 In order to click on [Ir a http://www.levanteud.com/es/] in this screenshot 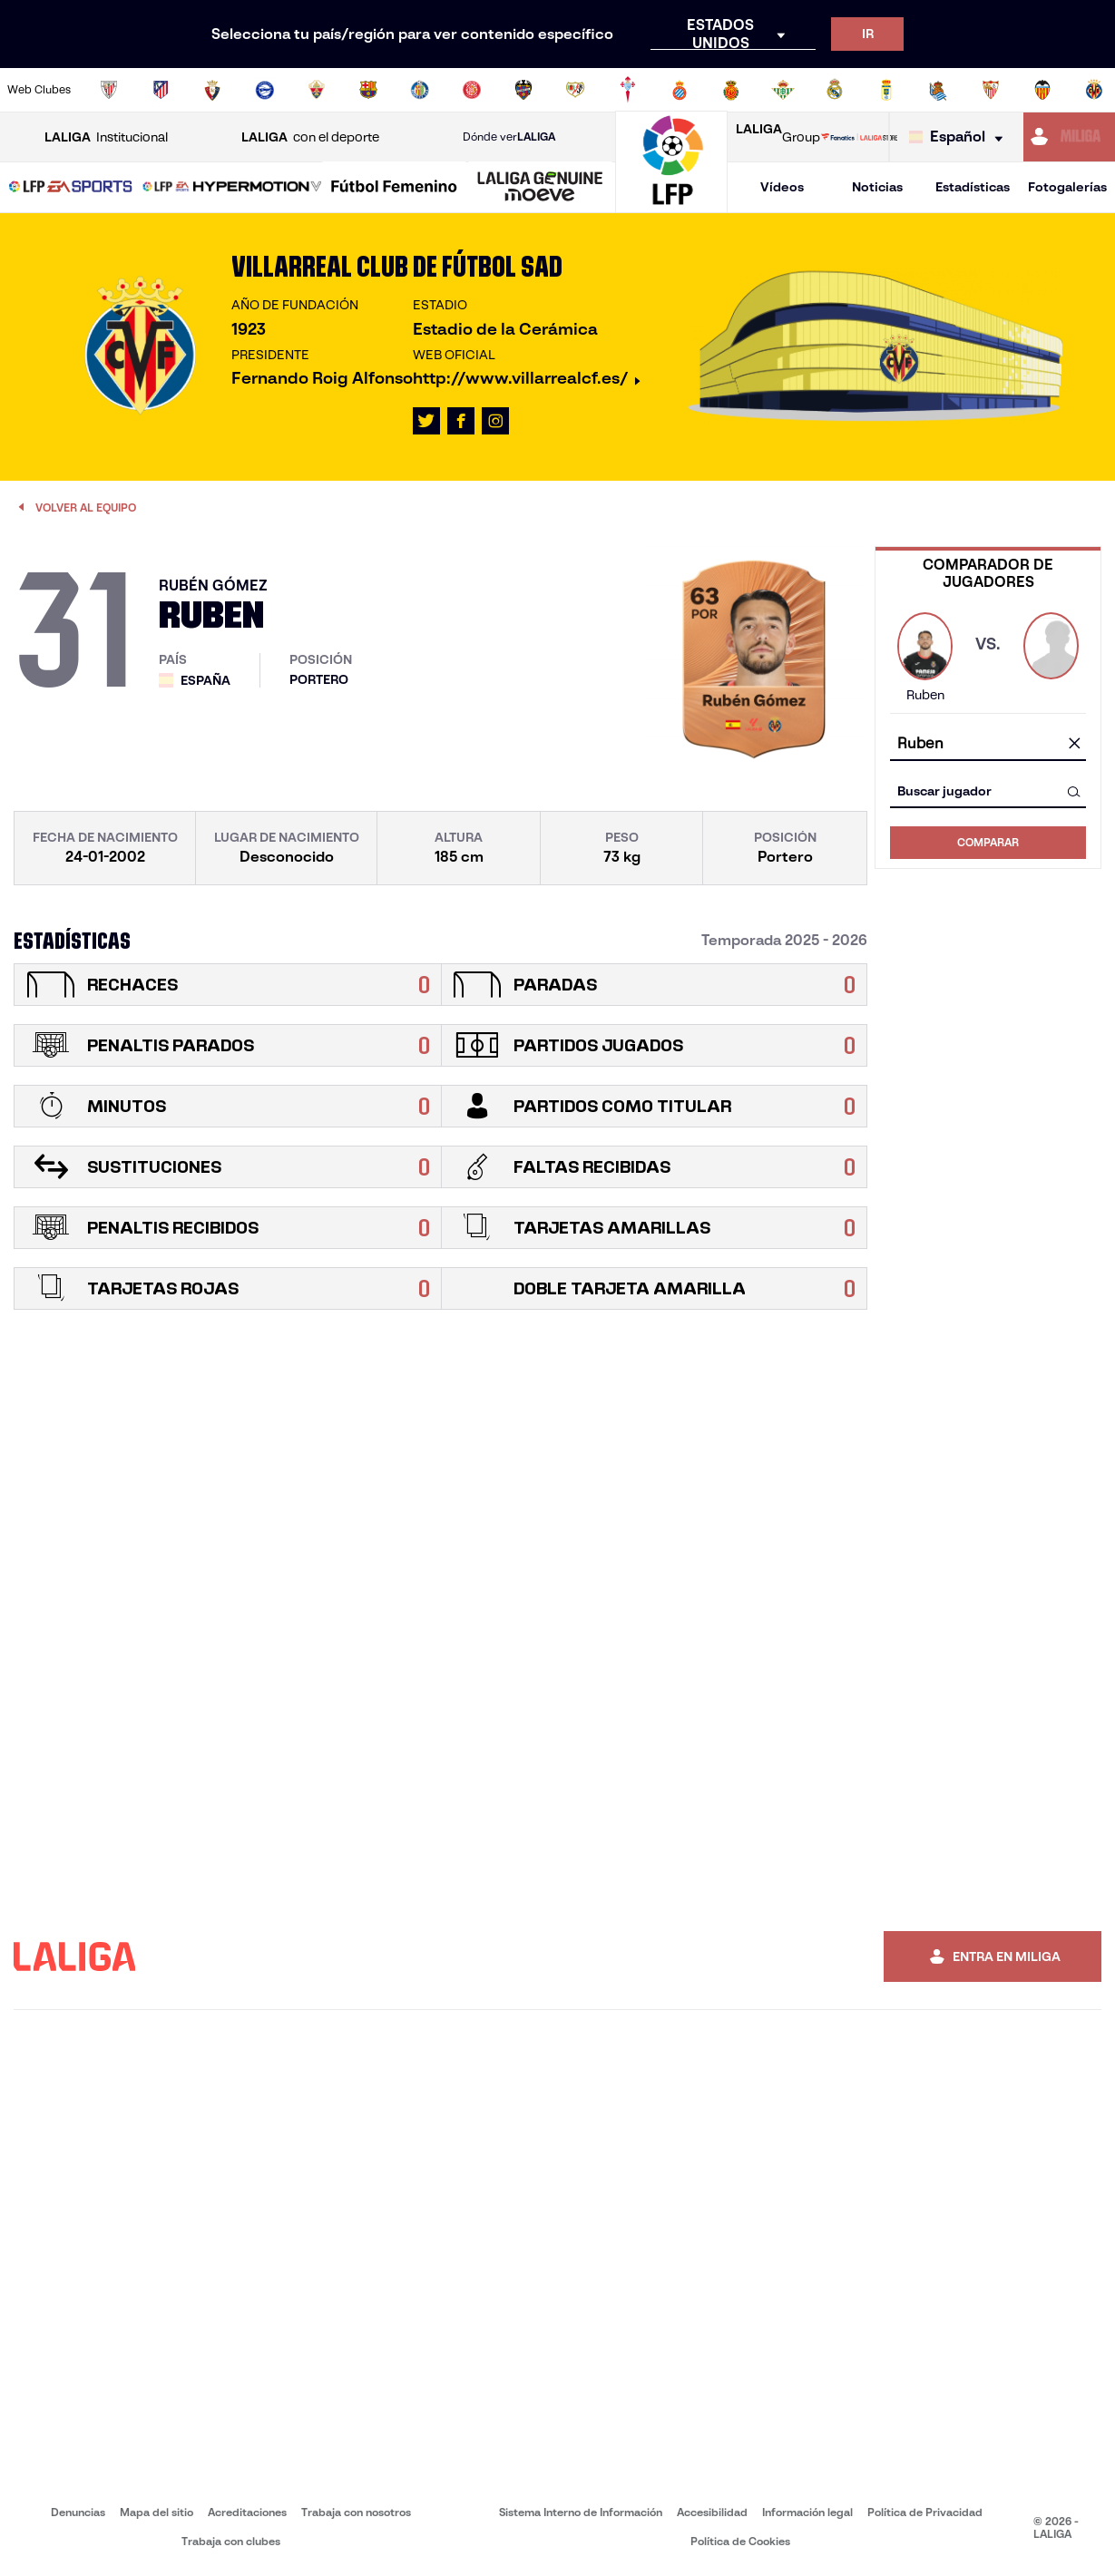, I will do `click(523, 89)`.